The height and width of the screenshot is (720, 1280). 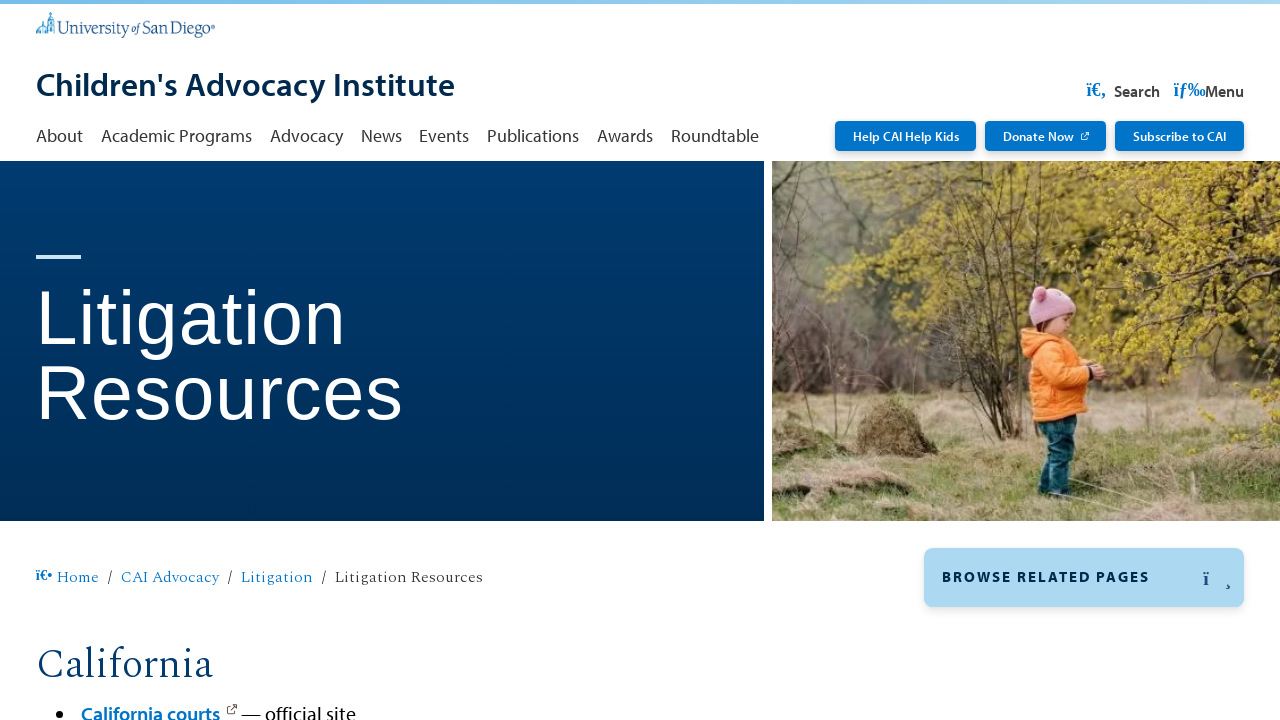 What do you see at coordinates (1038, 135) in the screenshot?
I see `Donate Now [Donate Now: Link opens in a new tab]` at bounding box center [1038, 135].